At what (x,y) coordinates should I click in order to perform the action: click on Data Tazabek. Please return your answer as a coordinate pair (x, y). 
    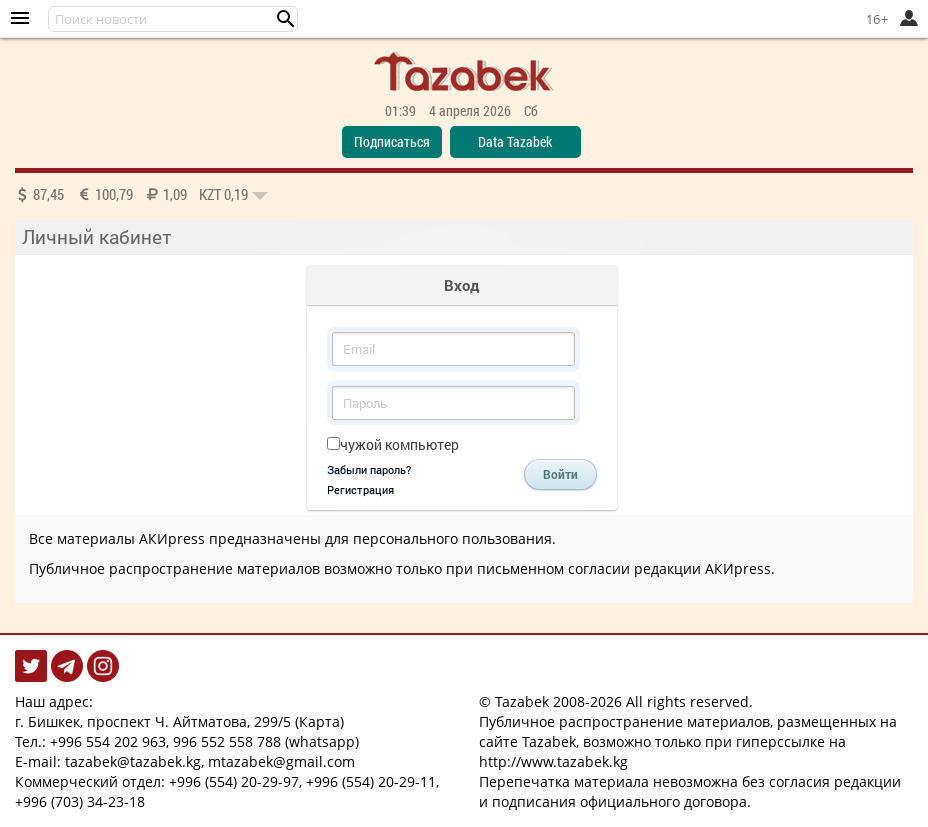
    Looking at the image, I should click on (515, 141).